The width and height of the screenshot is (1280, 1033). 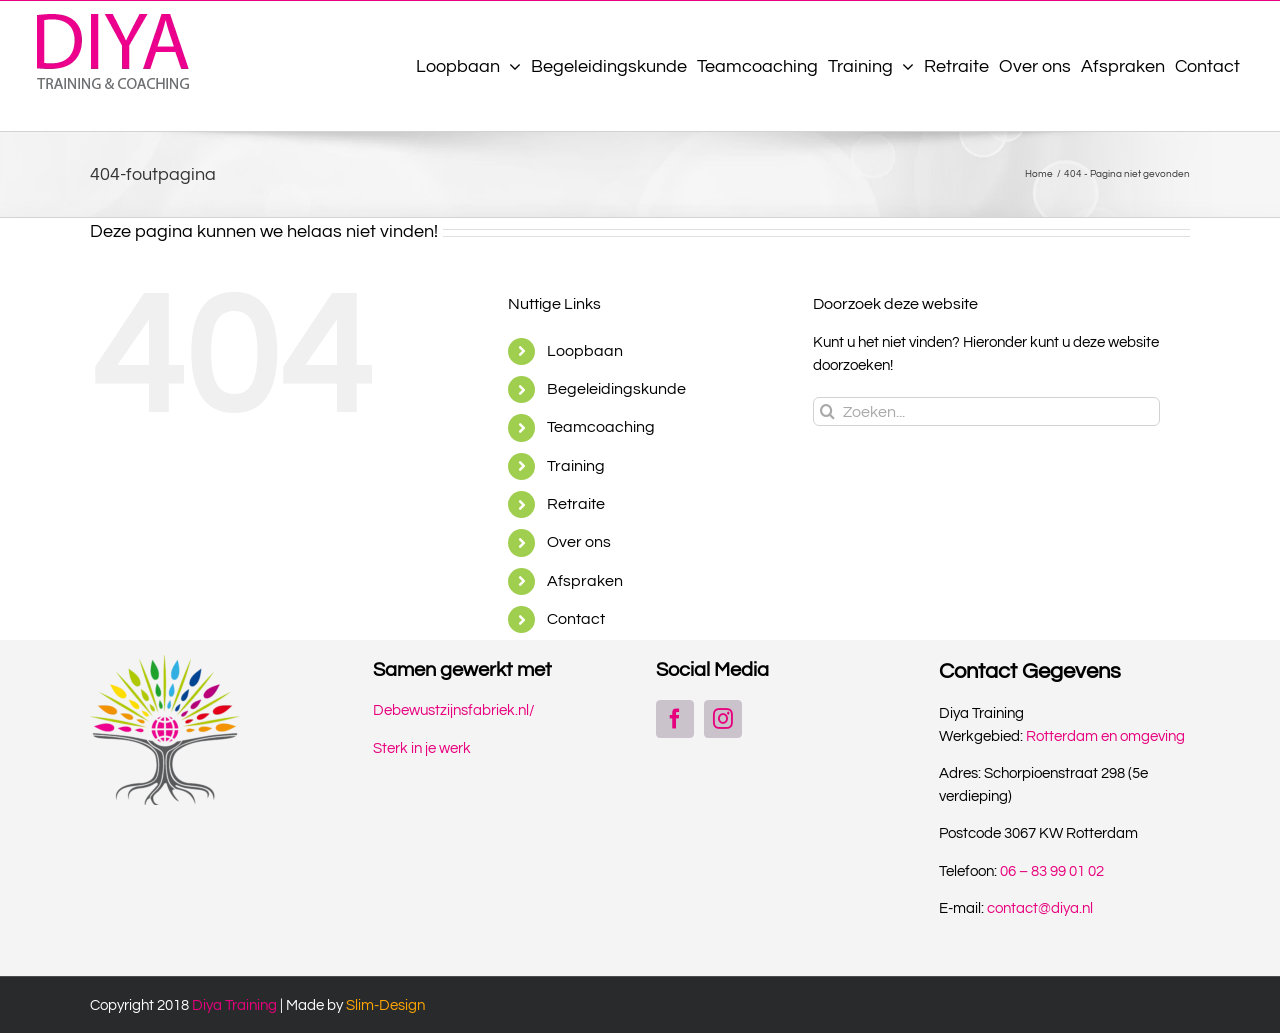 What do you see at coordinates (585, 581) in the screenshot?
I see `Afspraken` at bounding box center [585, 581].